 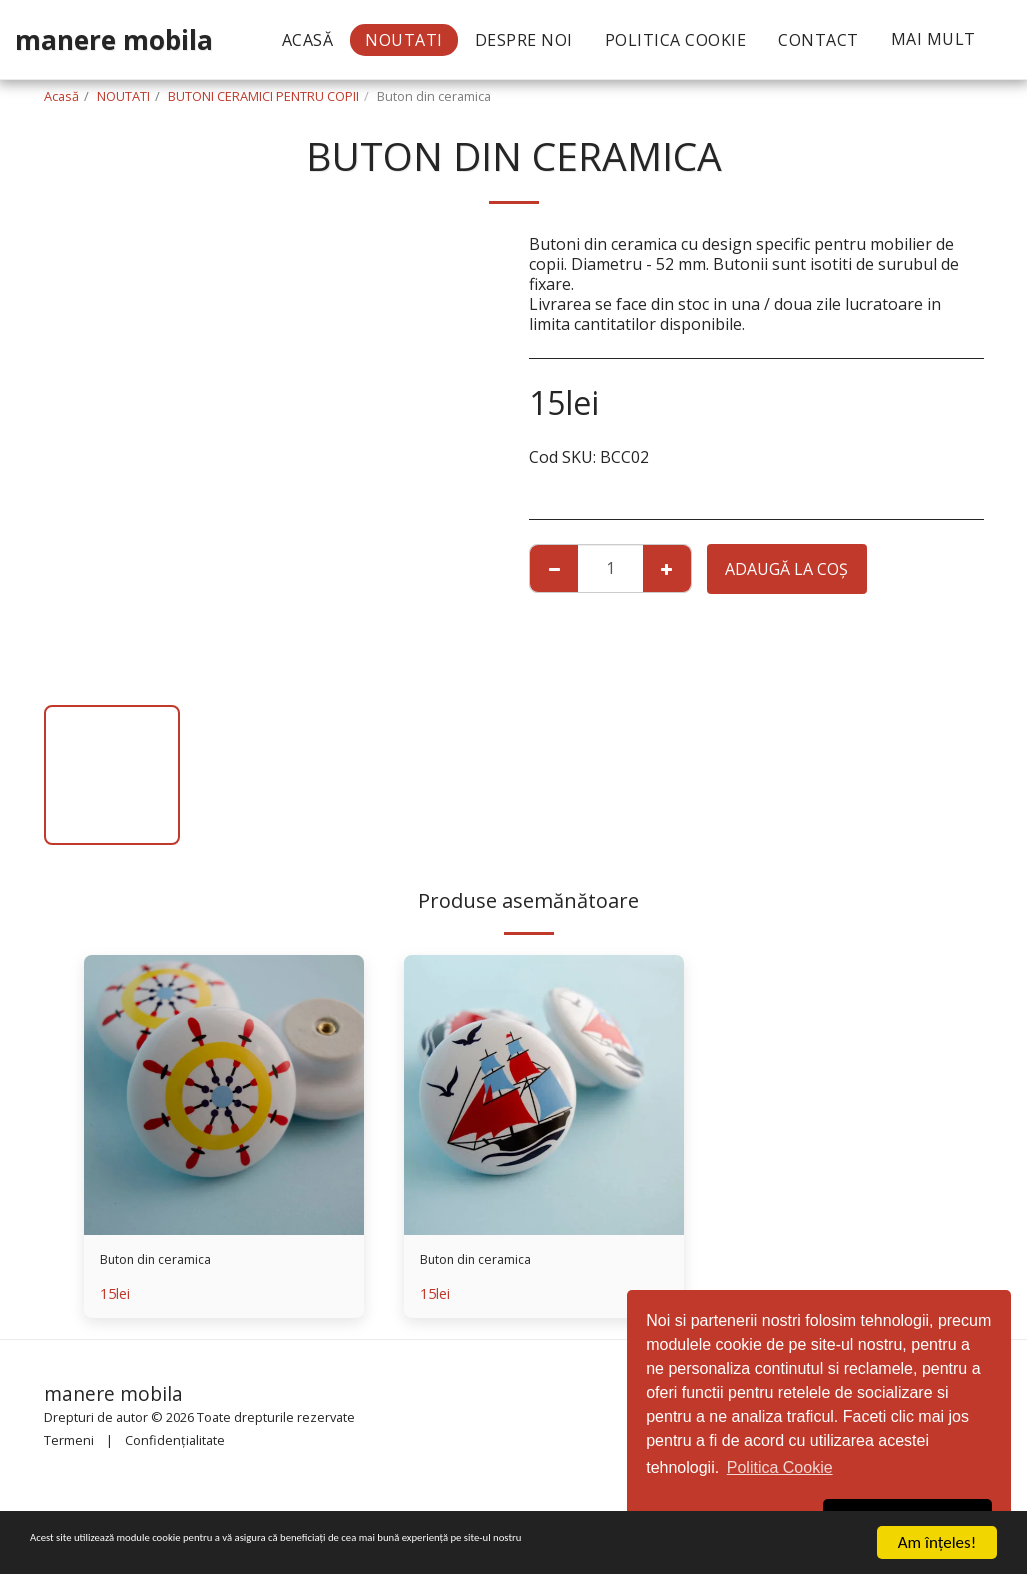 I want to click on Politica Cookie [button], so click(x=780, y=1467).